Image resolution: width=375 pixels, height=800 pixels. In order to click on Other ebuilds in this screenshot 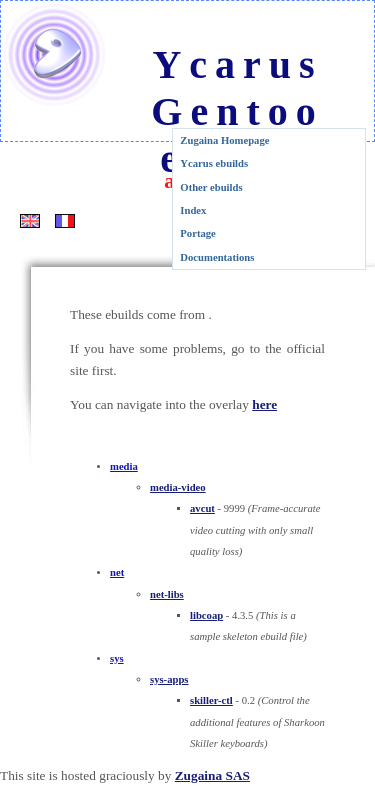, I will do `click(211, 187)`.